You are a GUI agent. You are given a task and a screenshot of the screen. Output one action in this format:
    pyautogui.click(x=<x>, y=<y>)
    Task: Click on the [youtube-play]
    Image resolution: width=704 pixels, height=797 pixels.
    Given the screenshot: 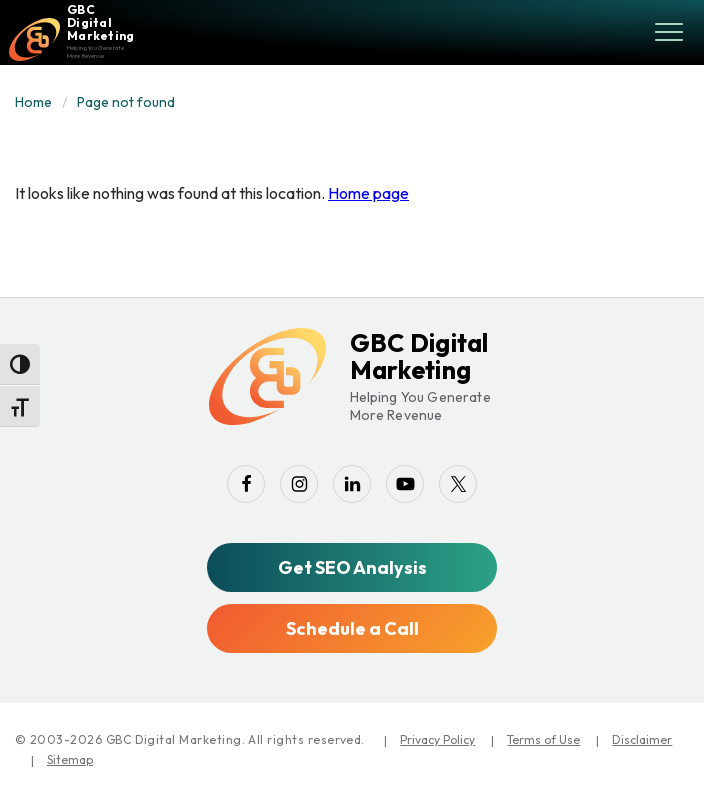 What is the action you would take?
    pyautogui.click(x=405, y=484)
    